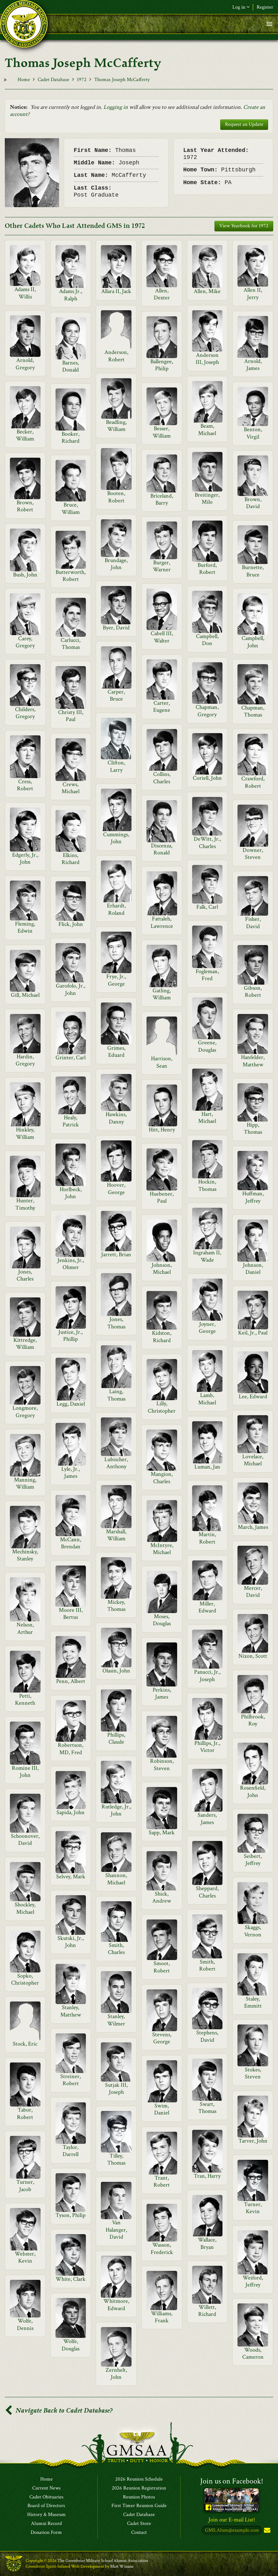 The image size is (278, 2576). Describe the element at coordinates (207, 1538) in the screenshot. I see `Martin, Robert` at that location.